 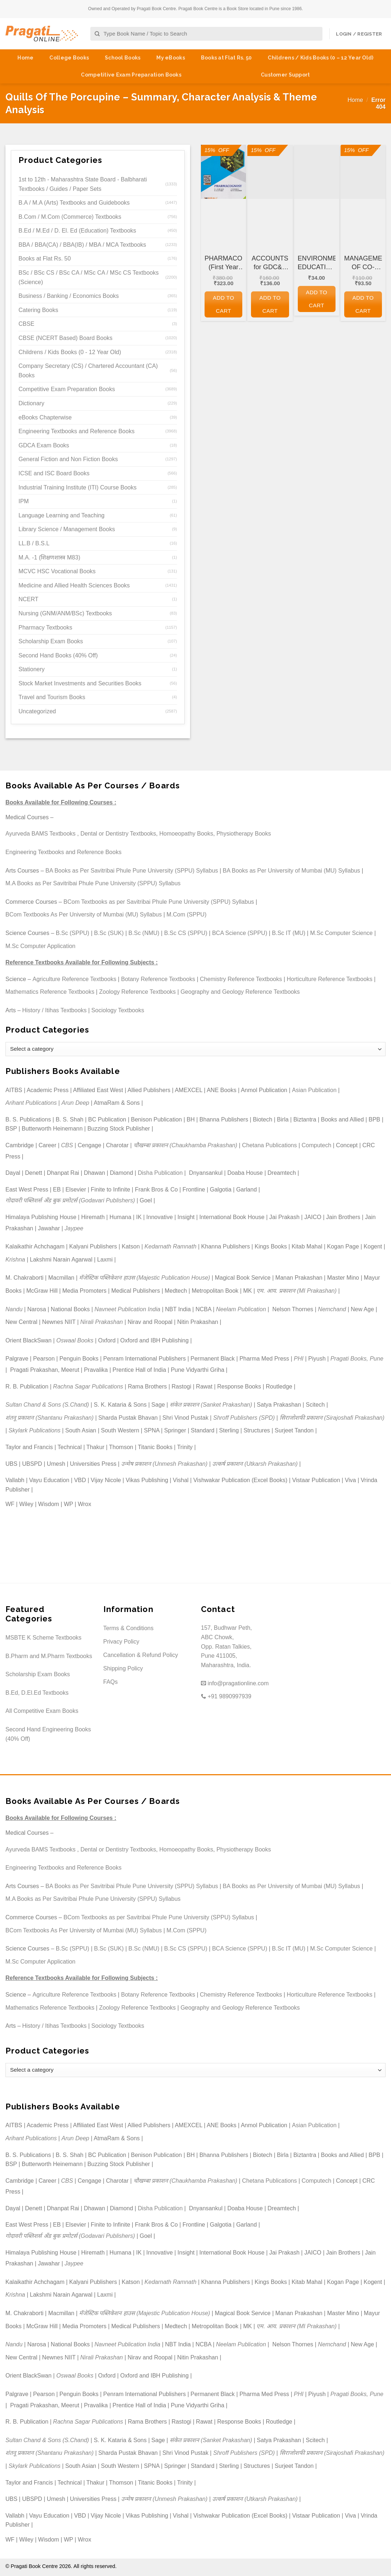 I want to click on ICSE and ISC Board Books, so click(x=54, y=473).